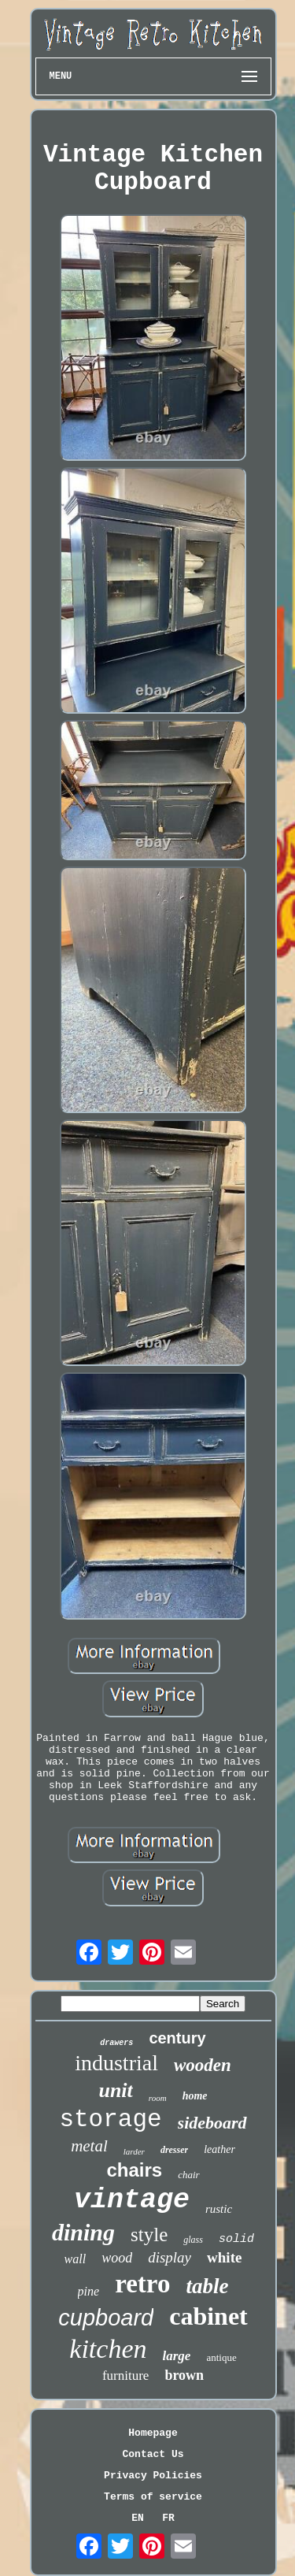 The height and width of the screenshot is (2576, 295). What do you see at coordinates (89, 2145) in the screenshot?
I see `metal` at bounding box center [89, 2145].